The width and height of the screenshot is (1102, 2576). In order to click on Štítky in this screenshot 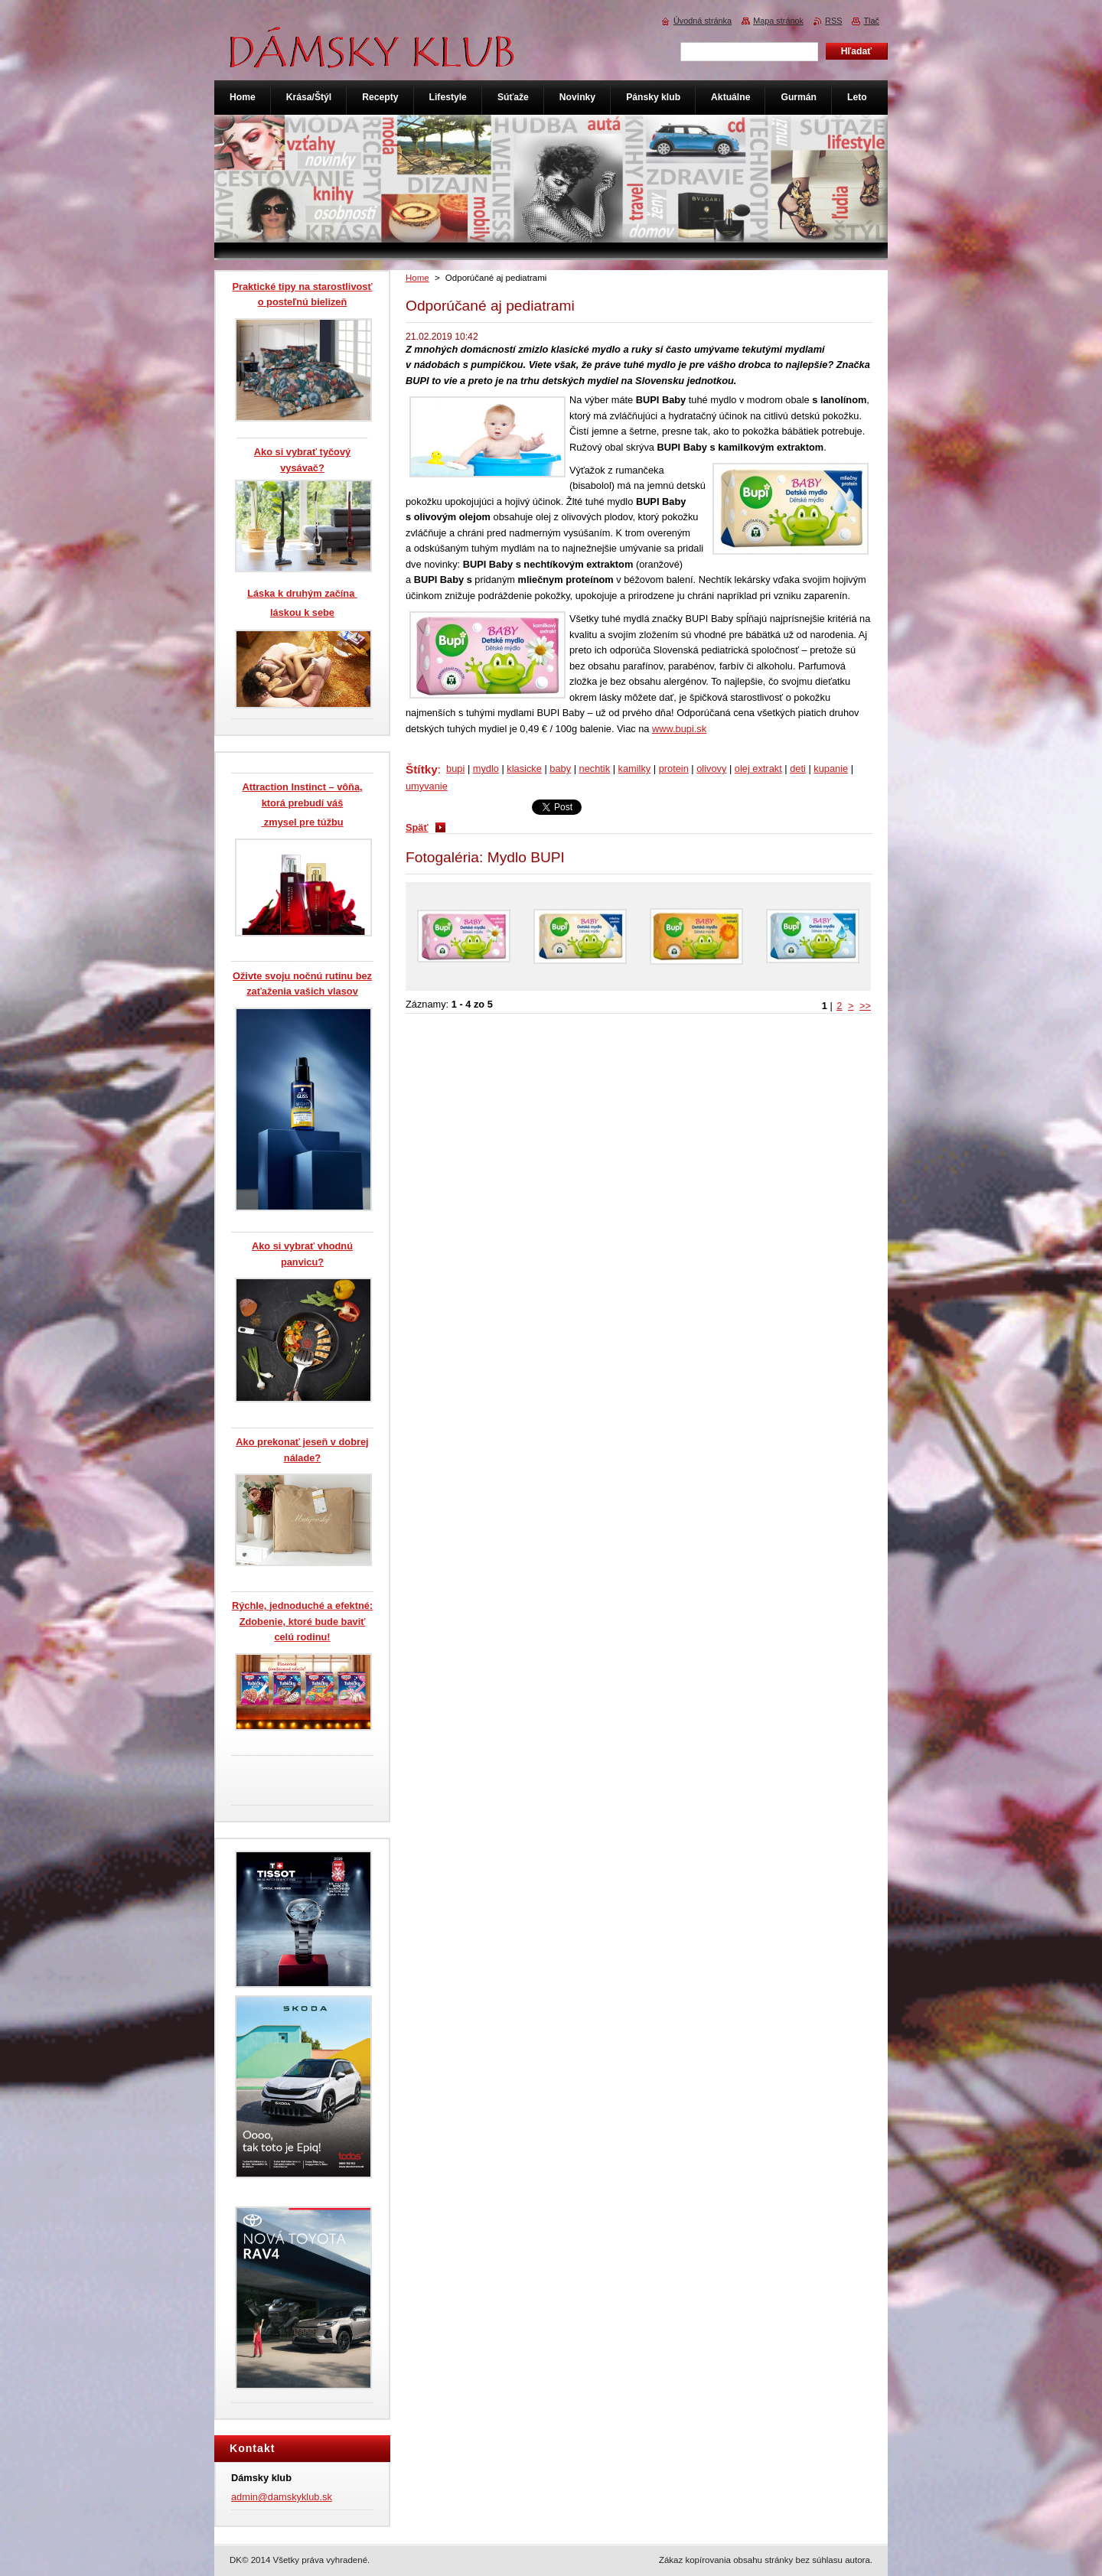, I will do `click(422, 769)`.